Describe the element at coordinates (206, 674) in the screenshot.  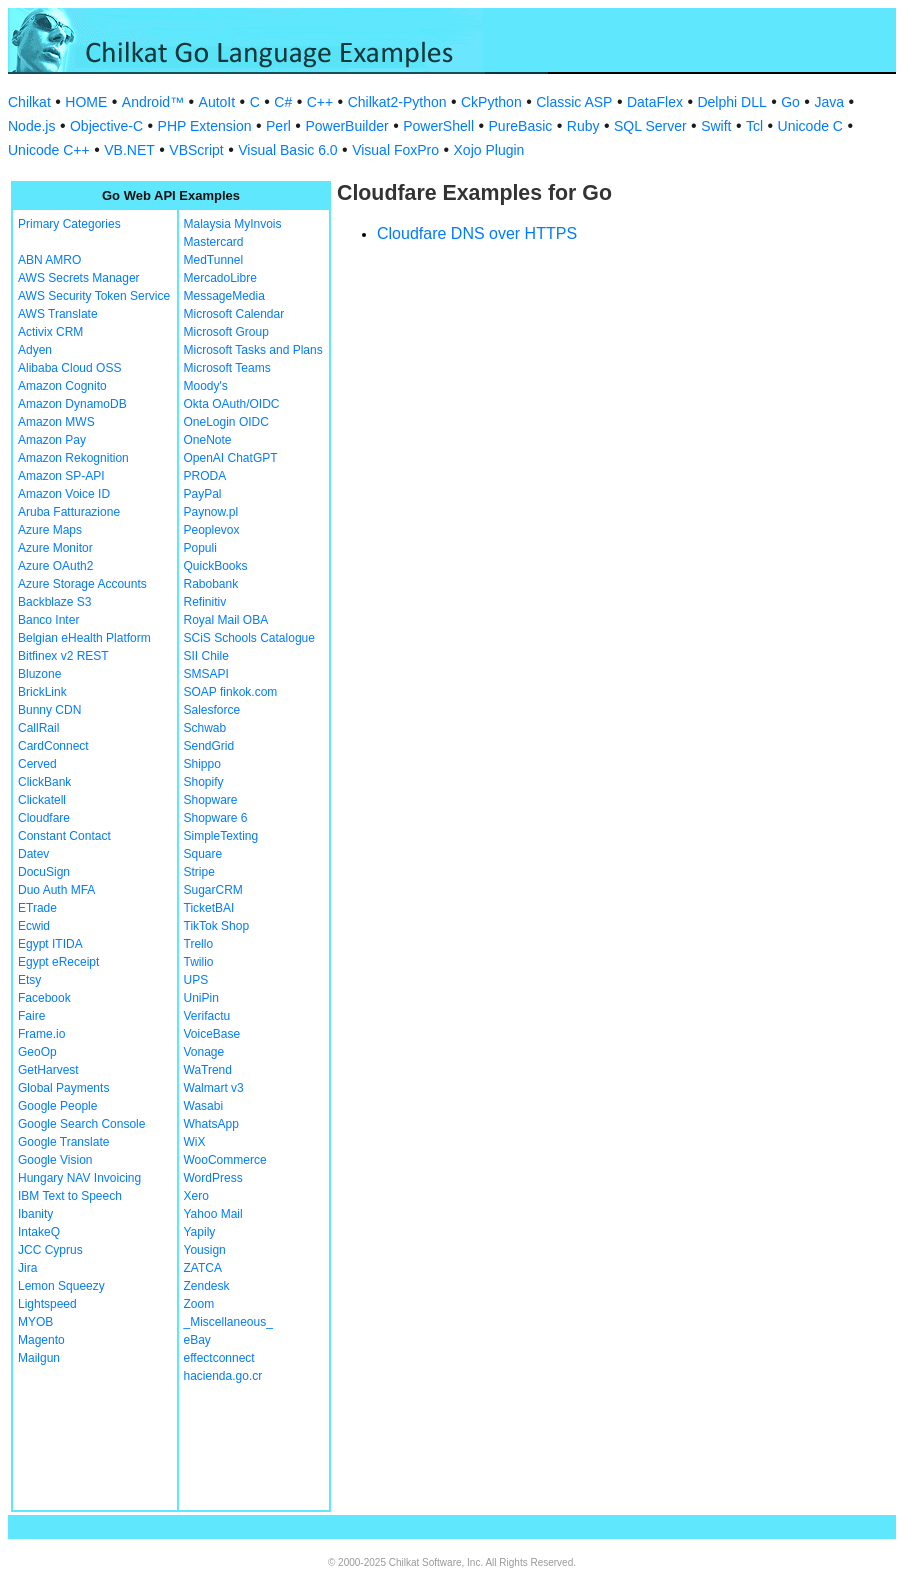
I see `SMSAPI` at that location.